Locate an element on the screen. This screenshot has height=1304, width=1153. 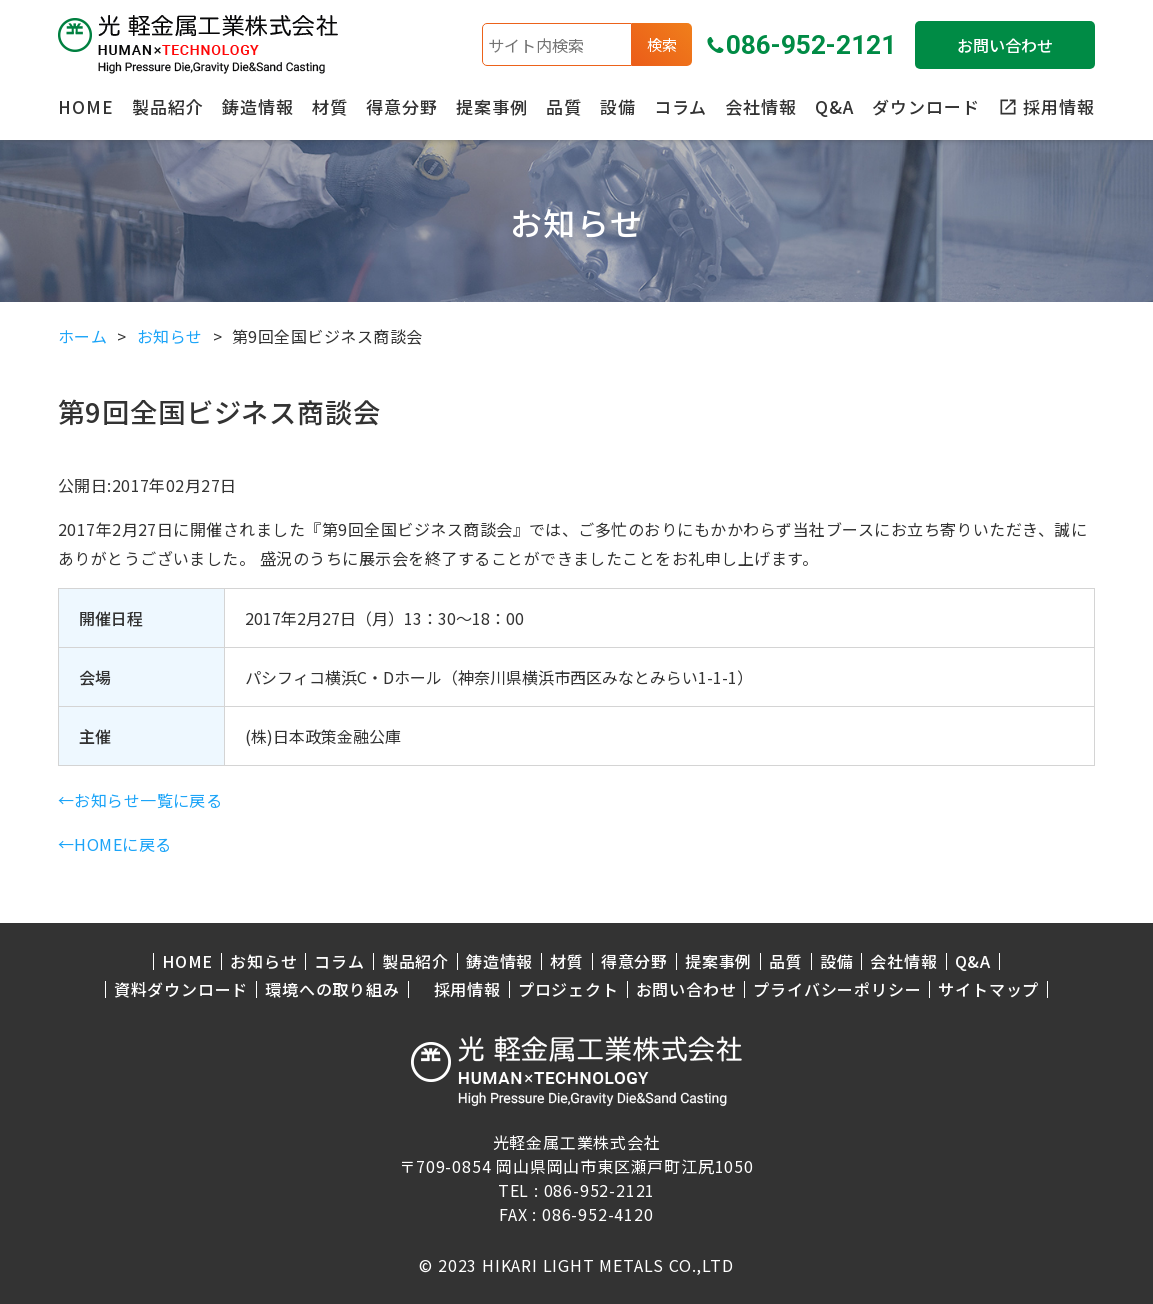
←HOMEに戻る is located at coordinates (115, 844).